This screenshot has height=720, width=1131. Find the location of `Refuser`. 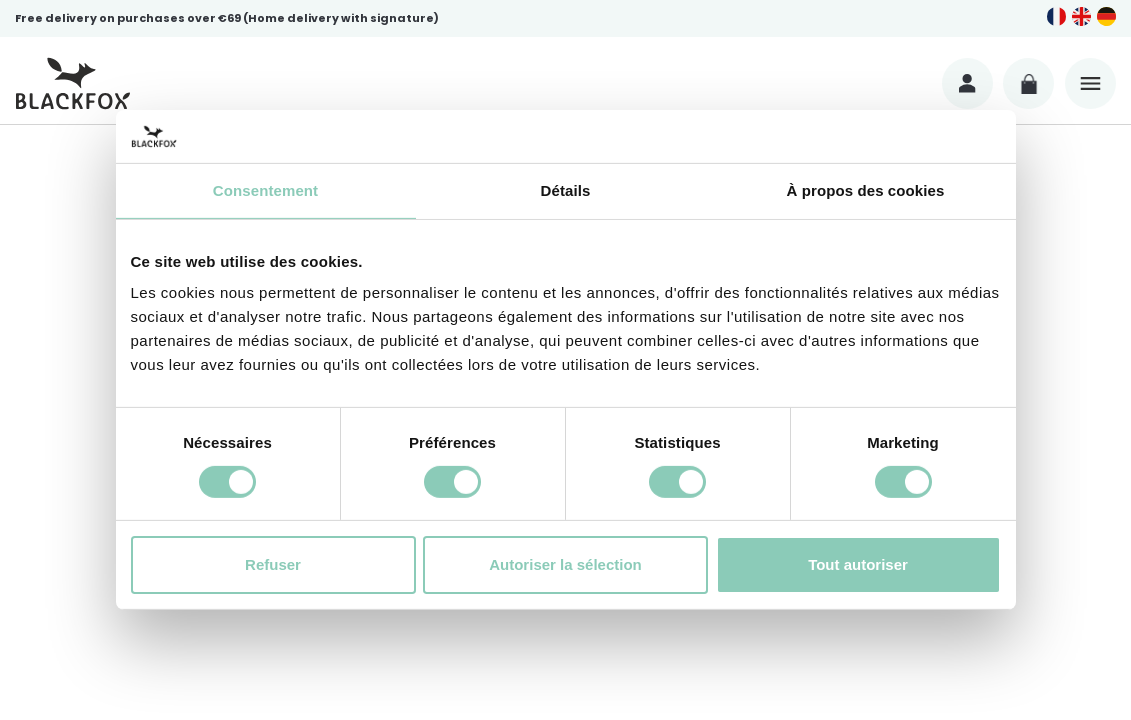

Refuser is located at coordinates (273, 564).